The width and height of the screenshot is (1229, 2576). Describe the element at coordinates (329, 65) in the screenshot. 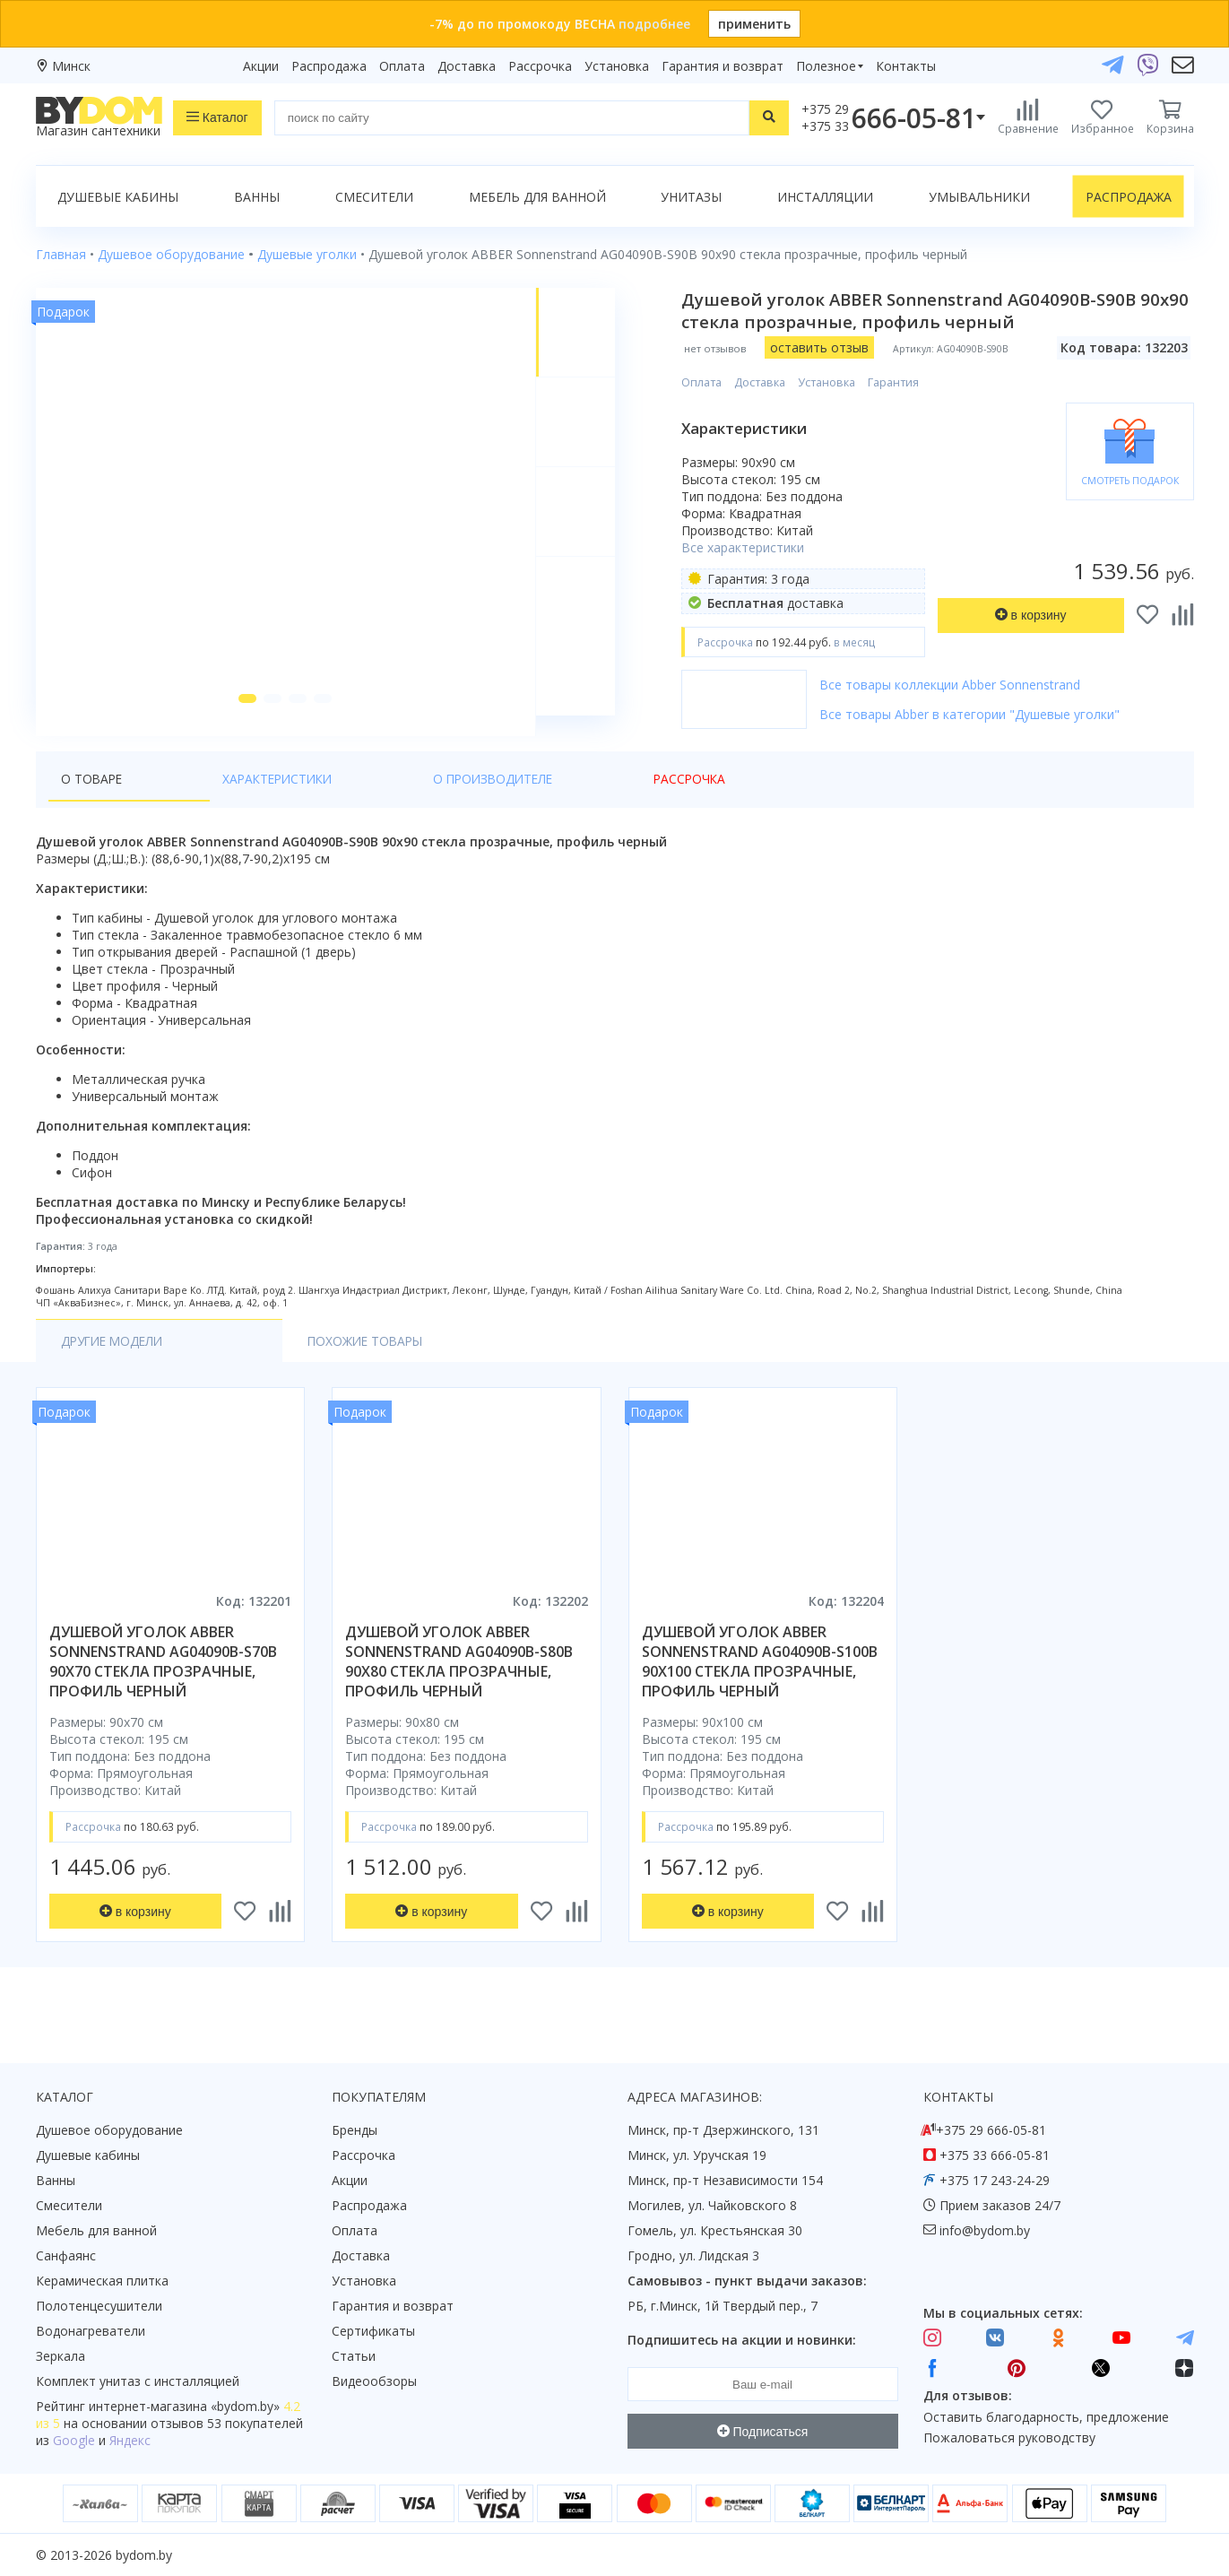

I see `Распродажа` at that location.